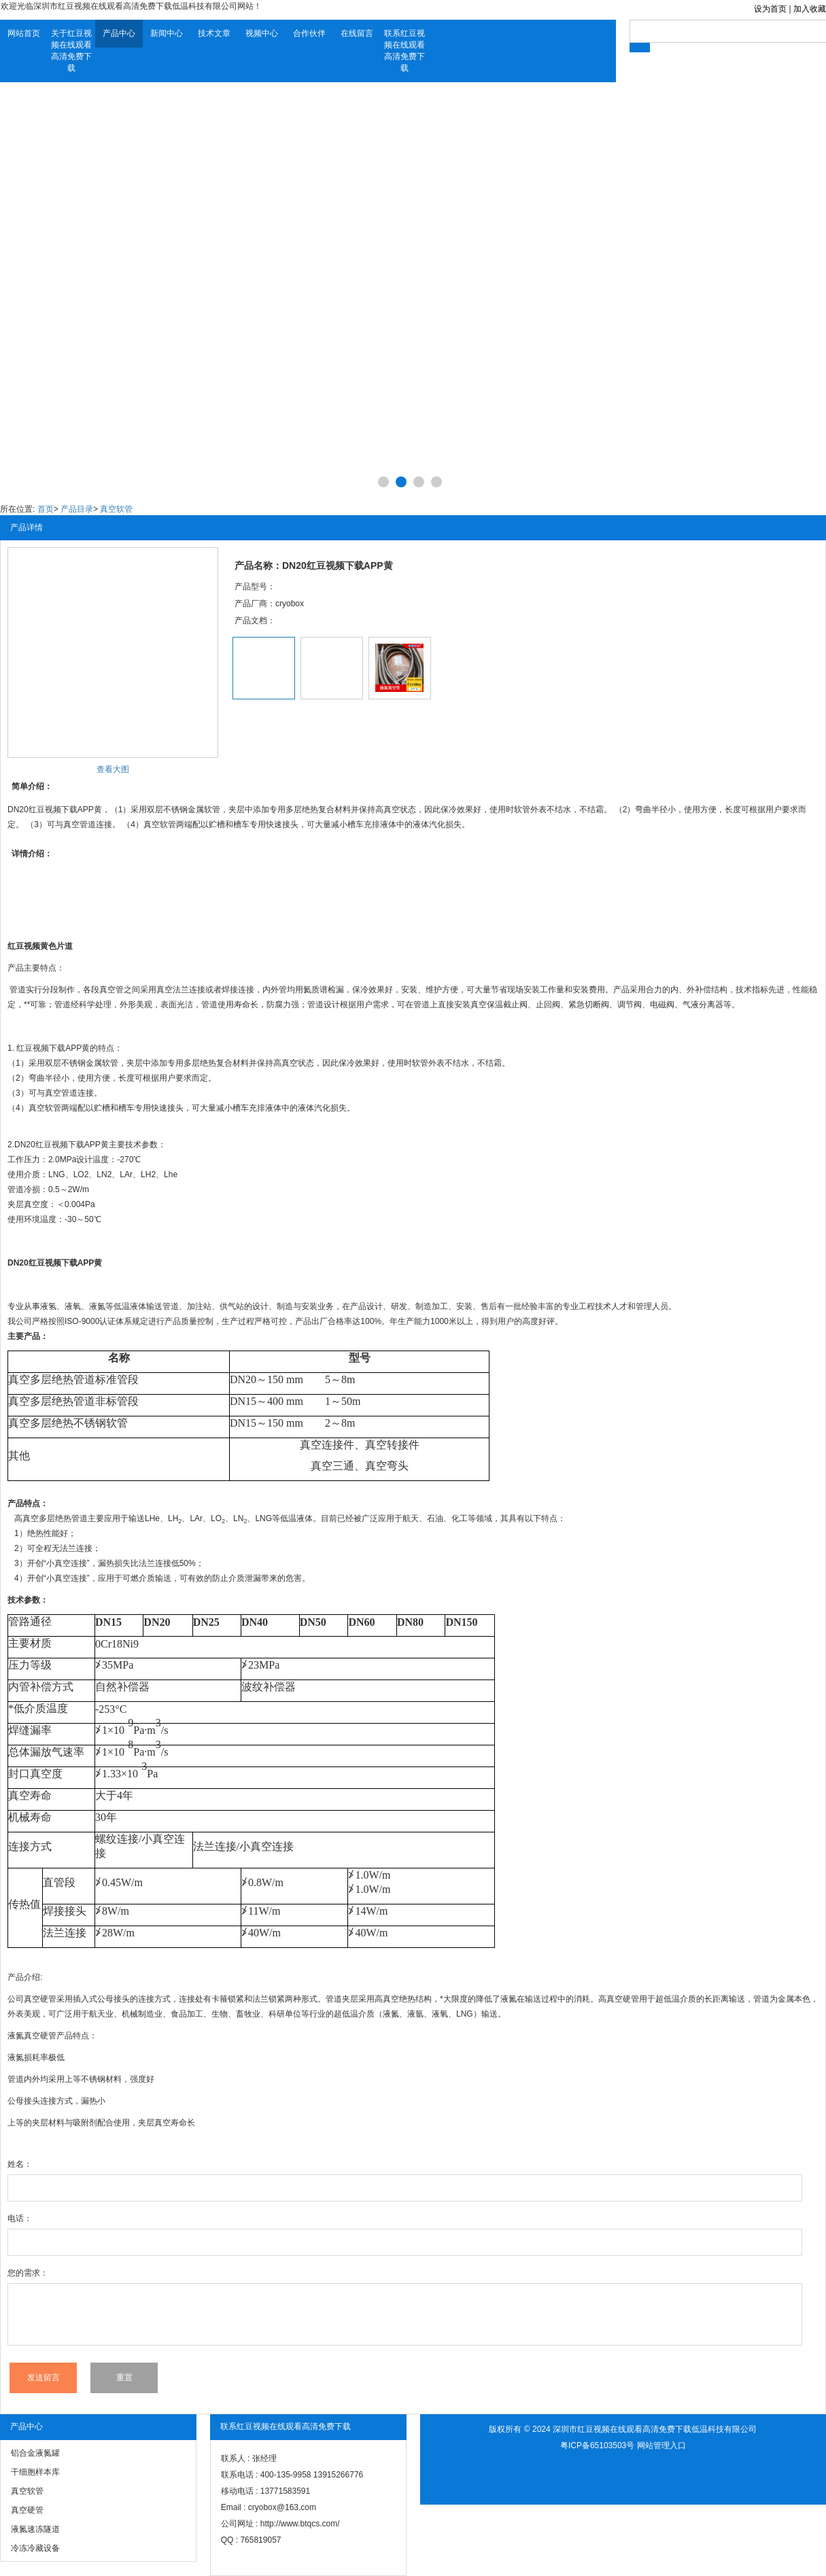 The height and width of the screenshot is (2576, 826). What do you see at coordinates (71, 51) in the screenshot?
I see `关于红豆视频在线观看高清免费下载` at bounding box center [71, 51].